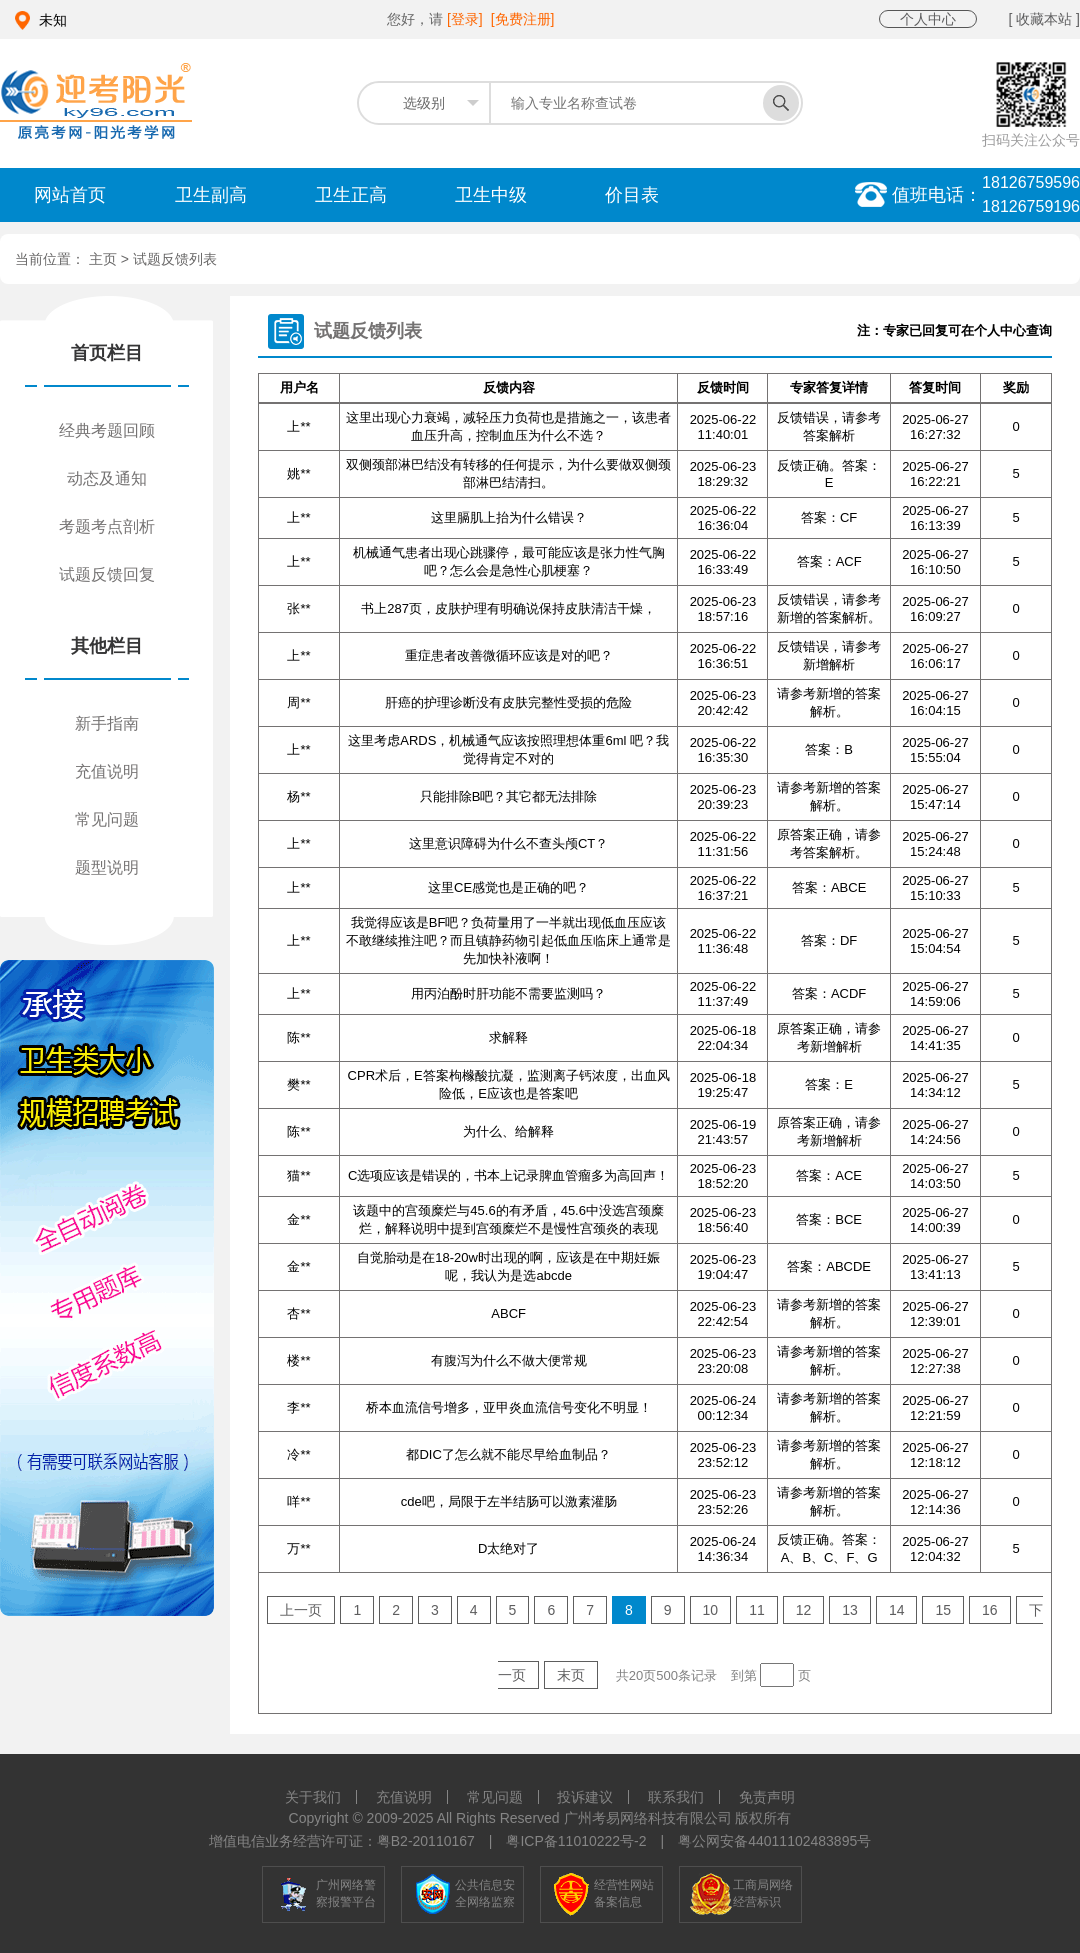  I want to click on 考题考点剖析, so click(107, 526).